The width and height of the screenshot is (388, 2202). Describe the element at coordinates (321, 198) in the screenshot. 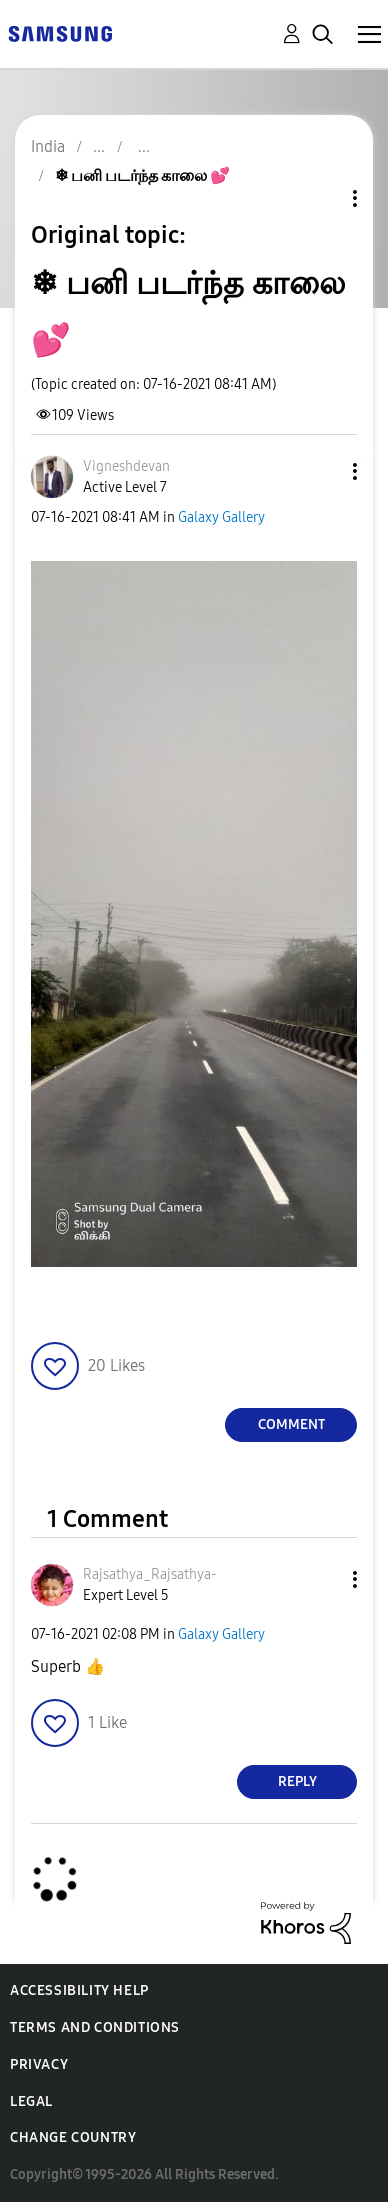

I see `Topic Options [button]` at that location.